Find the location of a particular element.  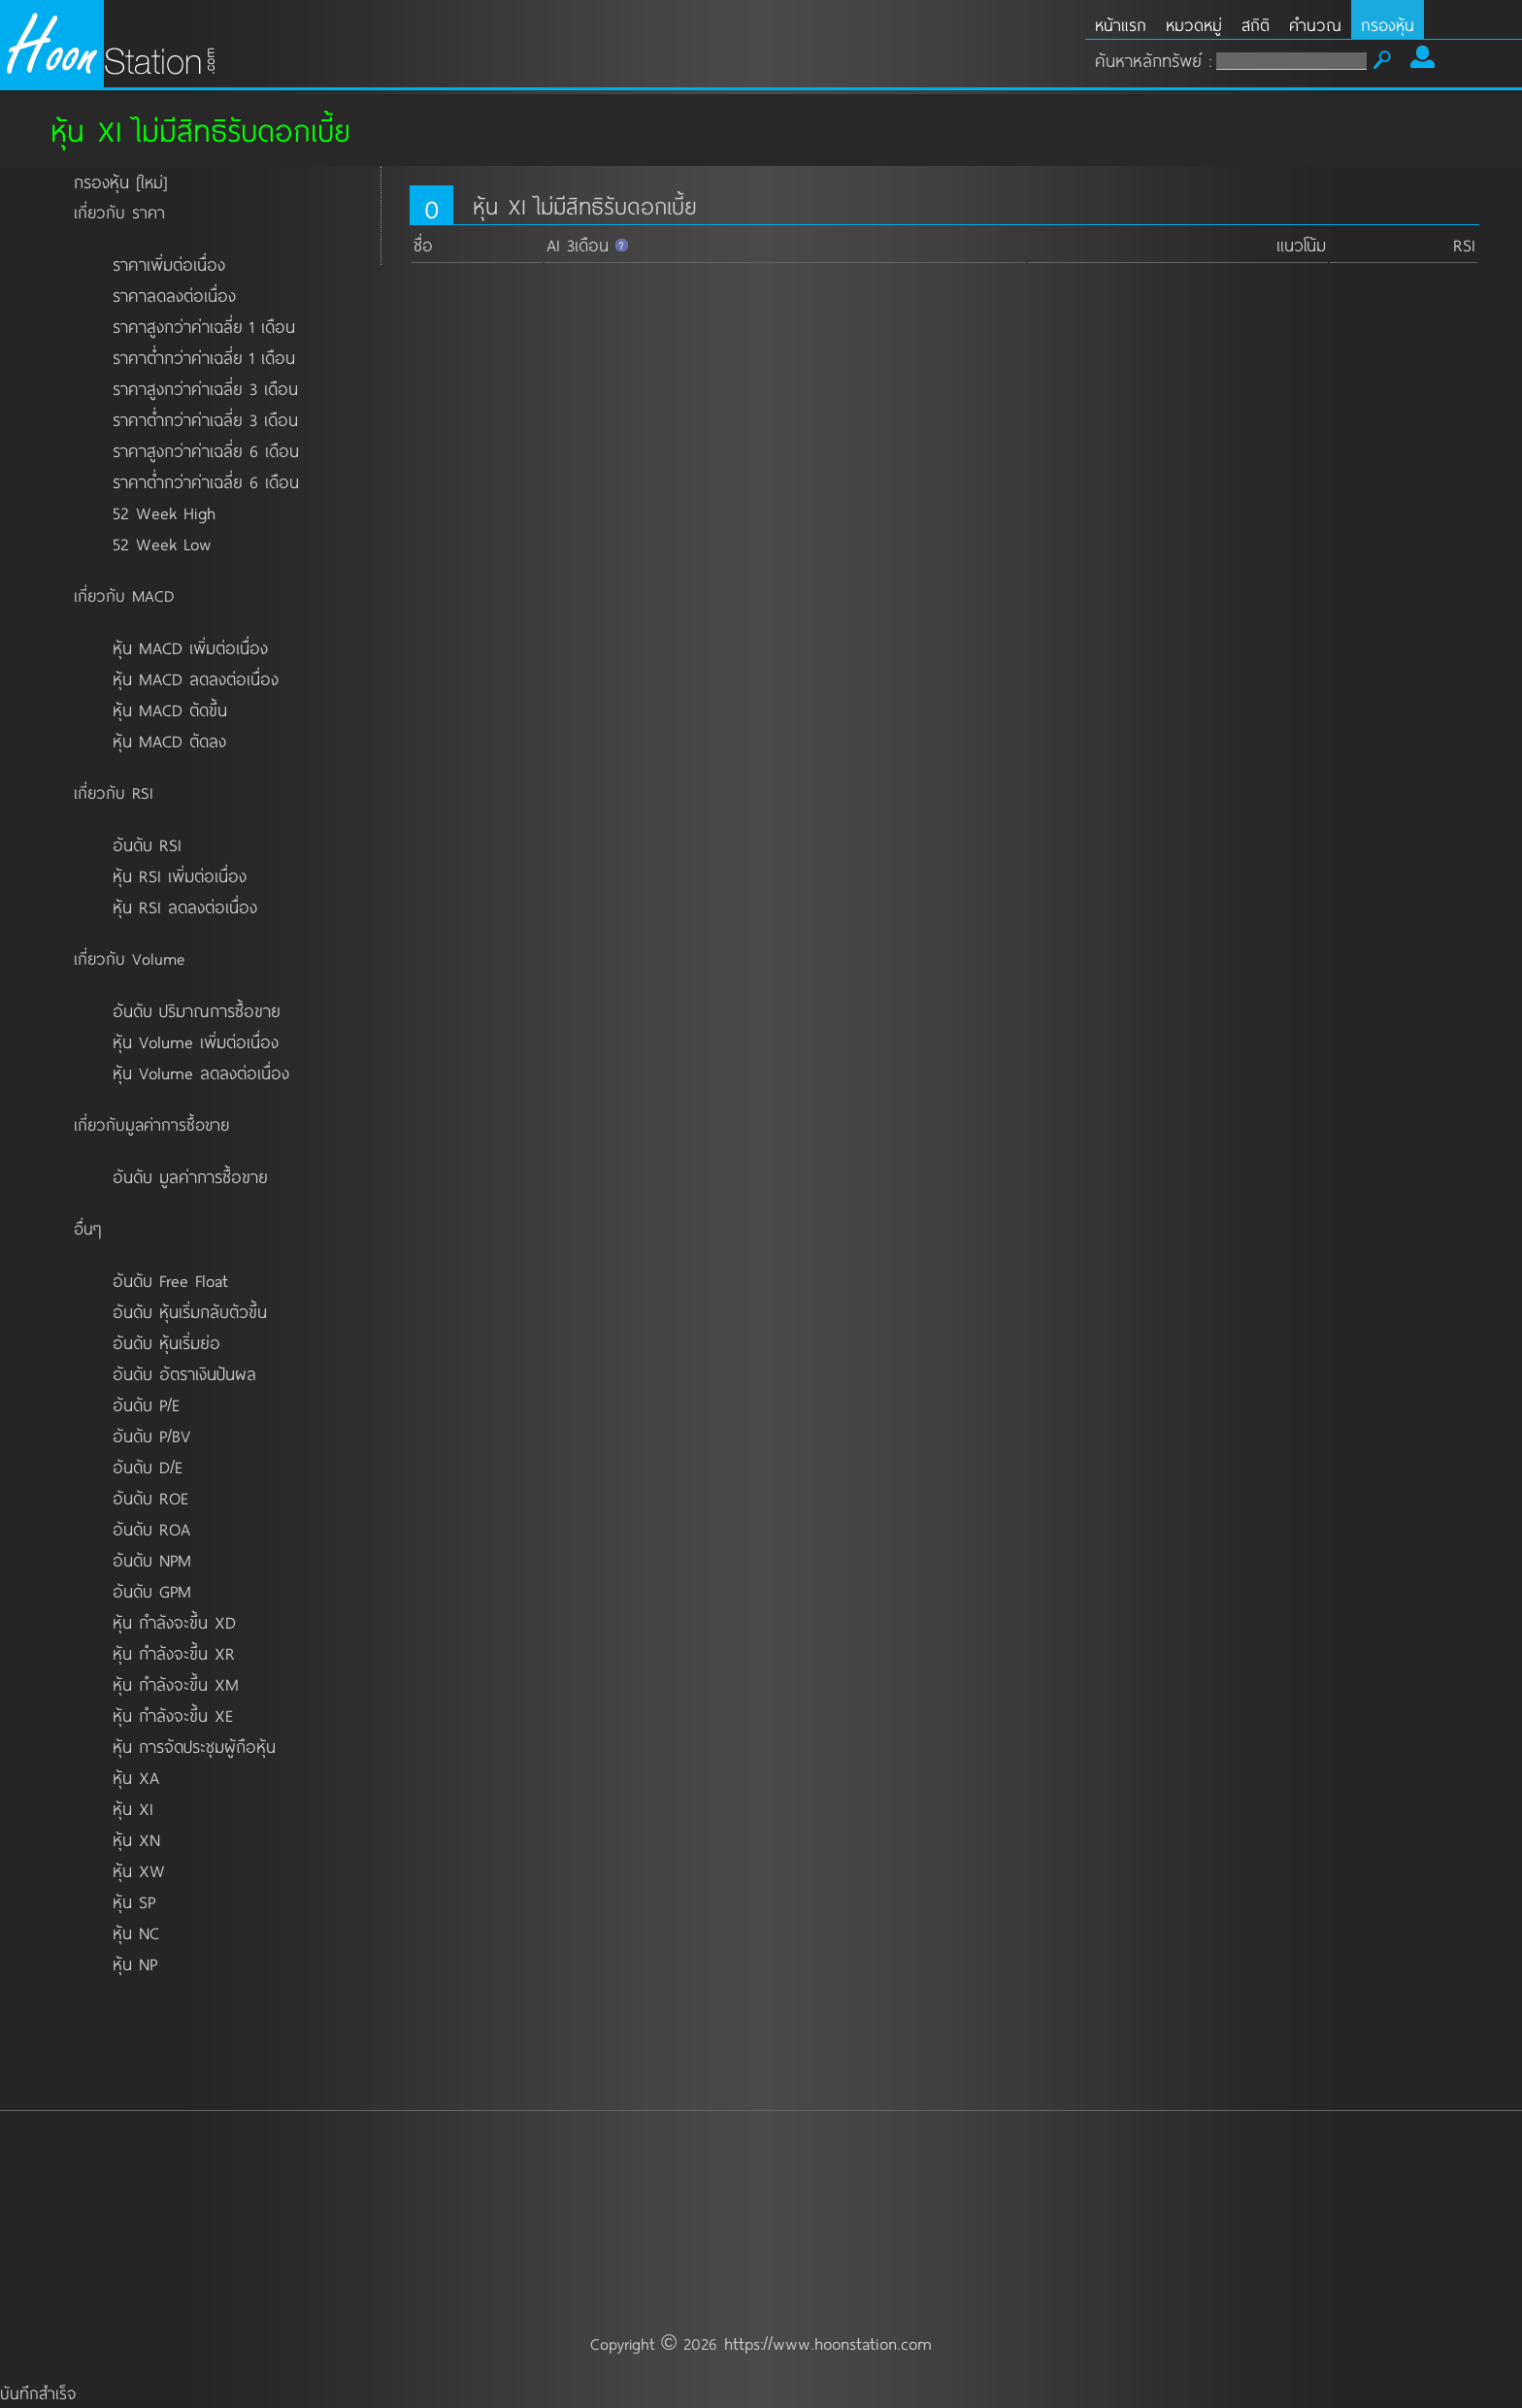

หุ้น การจัดประชุมผู้ถือหุ้น is located at coordinates (194, 1746).